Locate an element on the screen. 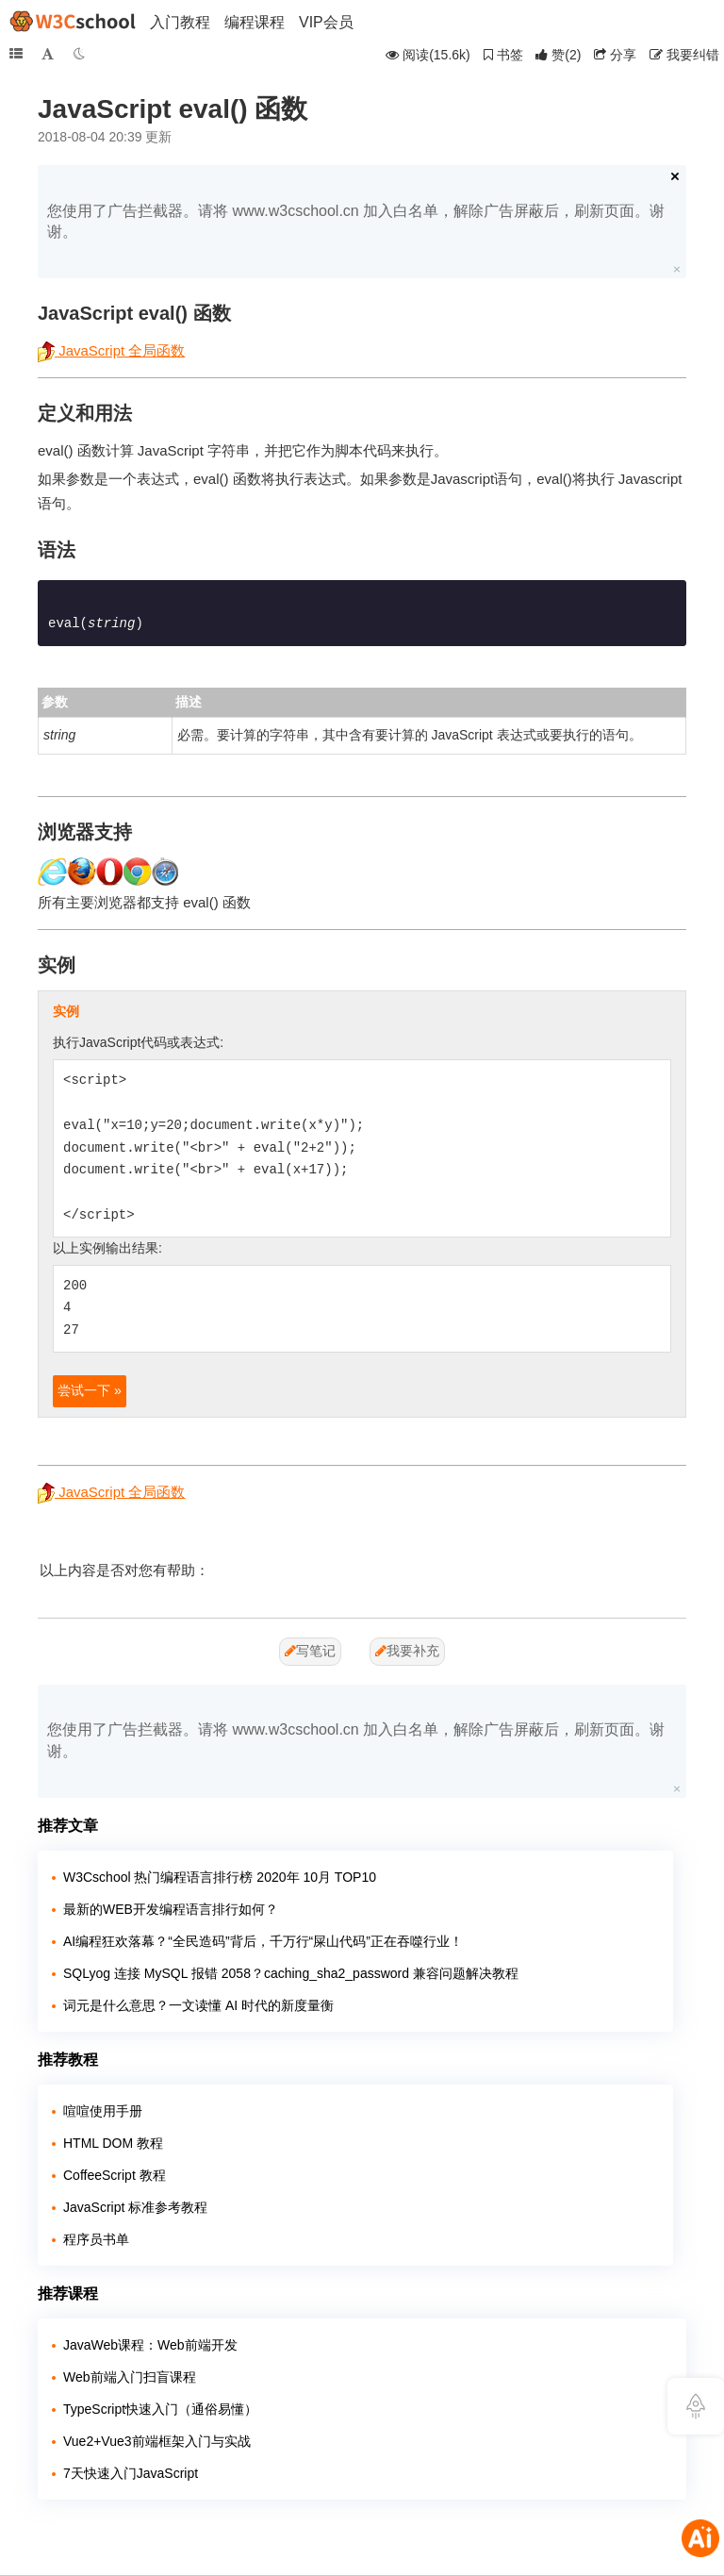 The image size is (724, 2576). Vue2+Vue3前端框架入门与实战 is located at coordinates (157, 2441).